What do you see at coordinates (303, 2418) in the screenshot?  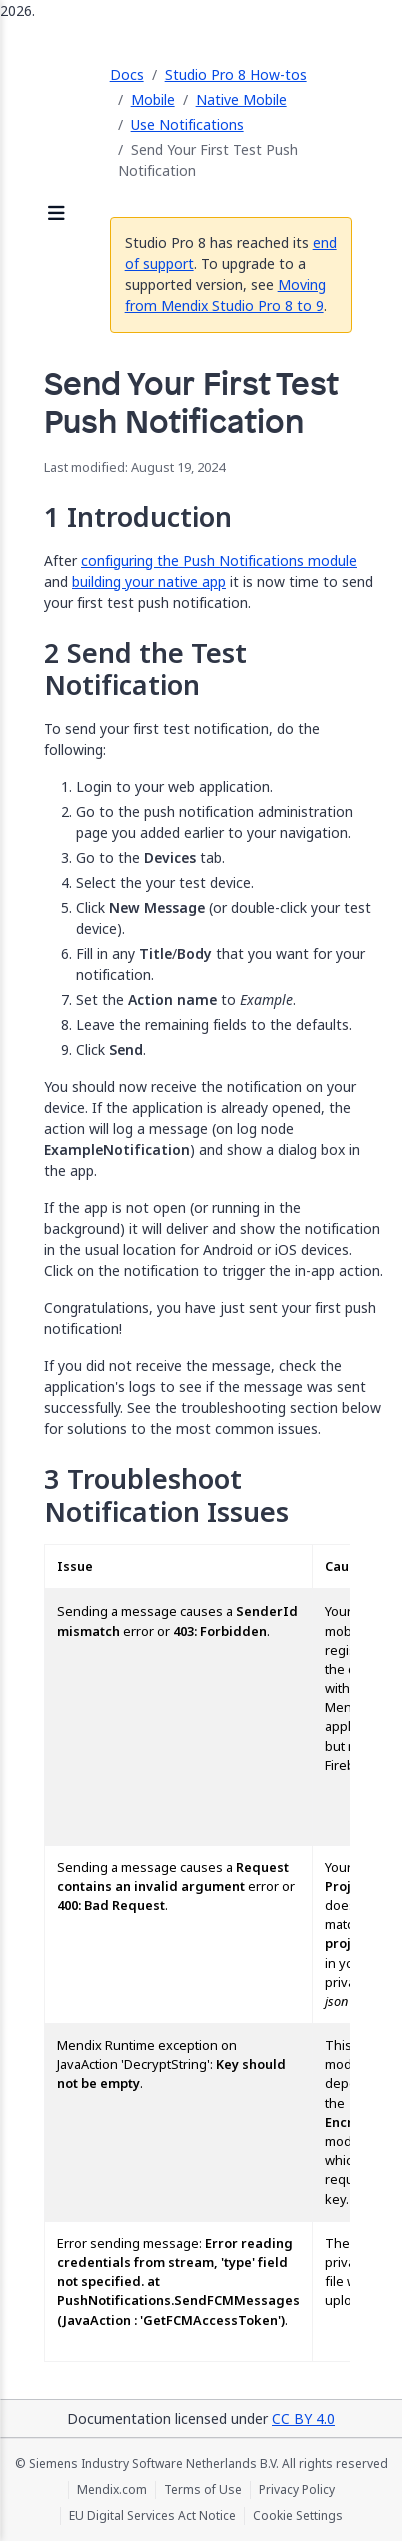 I see `CC BY 4.0` at bounding box center [303, 2418].